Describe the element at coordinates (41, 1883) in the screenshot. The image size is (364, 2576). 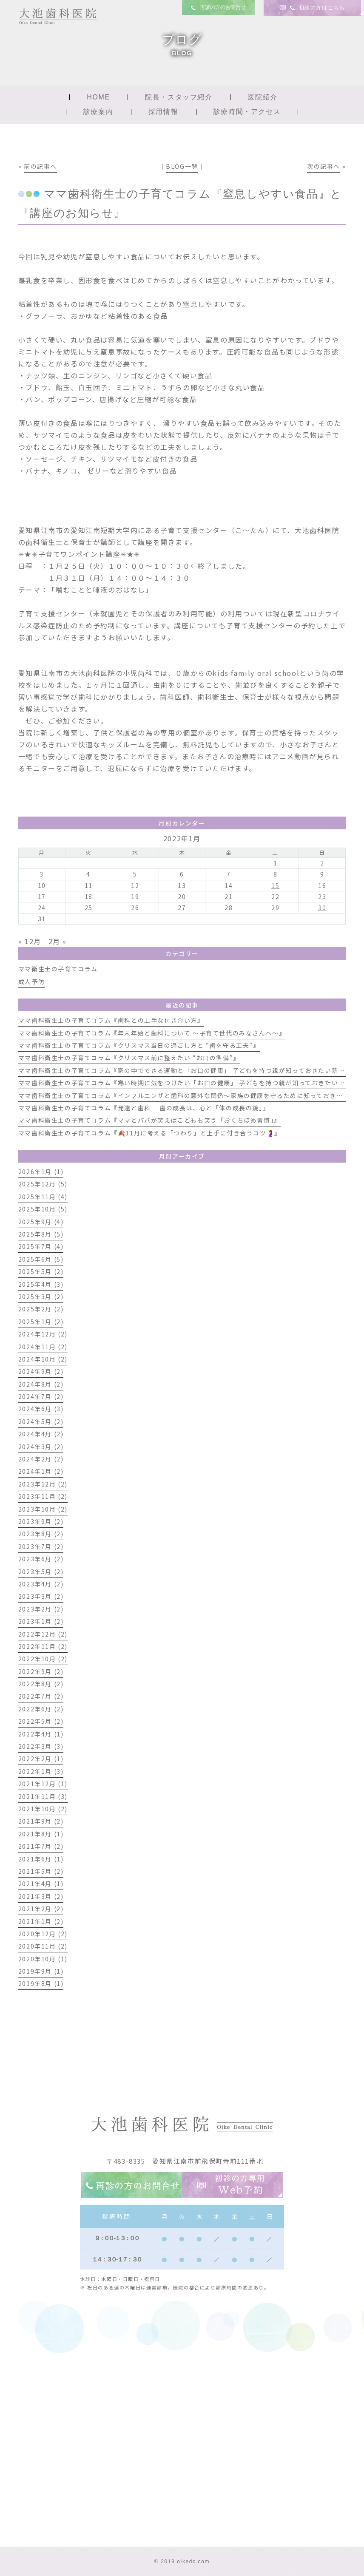
I see `2021年4月 (1)` at that location.